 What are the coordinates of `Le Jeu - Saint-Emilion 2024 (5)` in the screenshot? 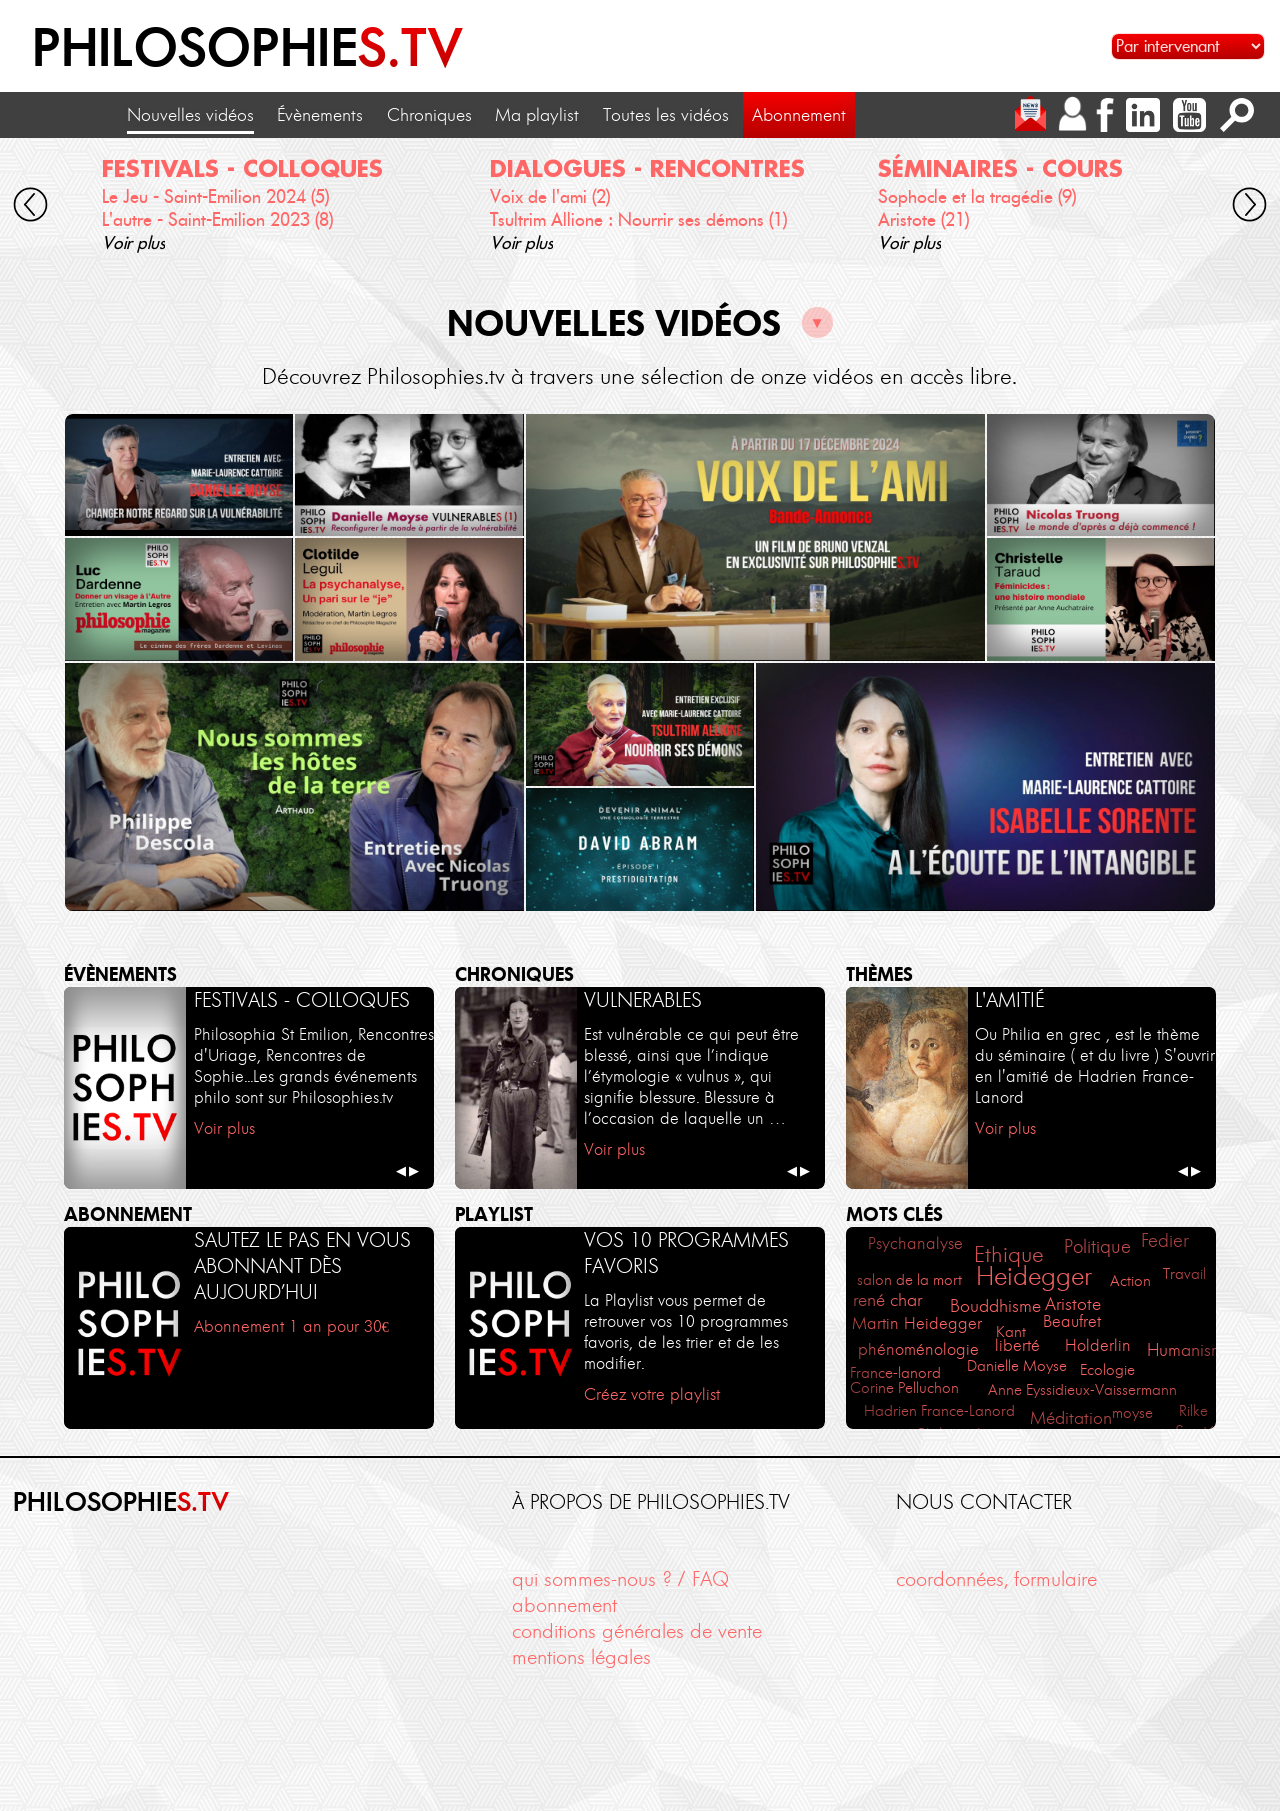 It's located at (215, 197).